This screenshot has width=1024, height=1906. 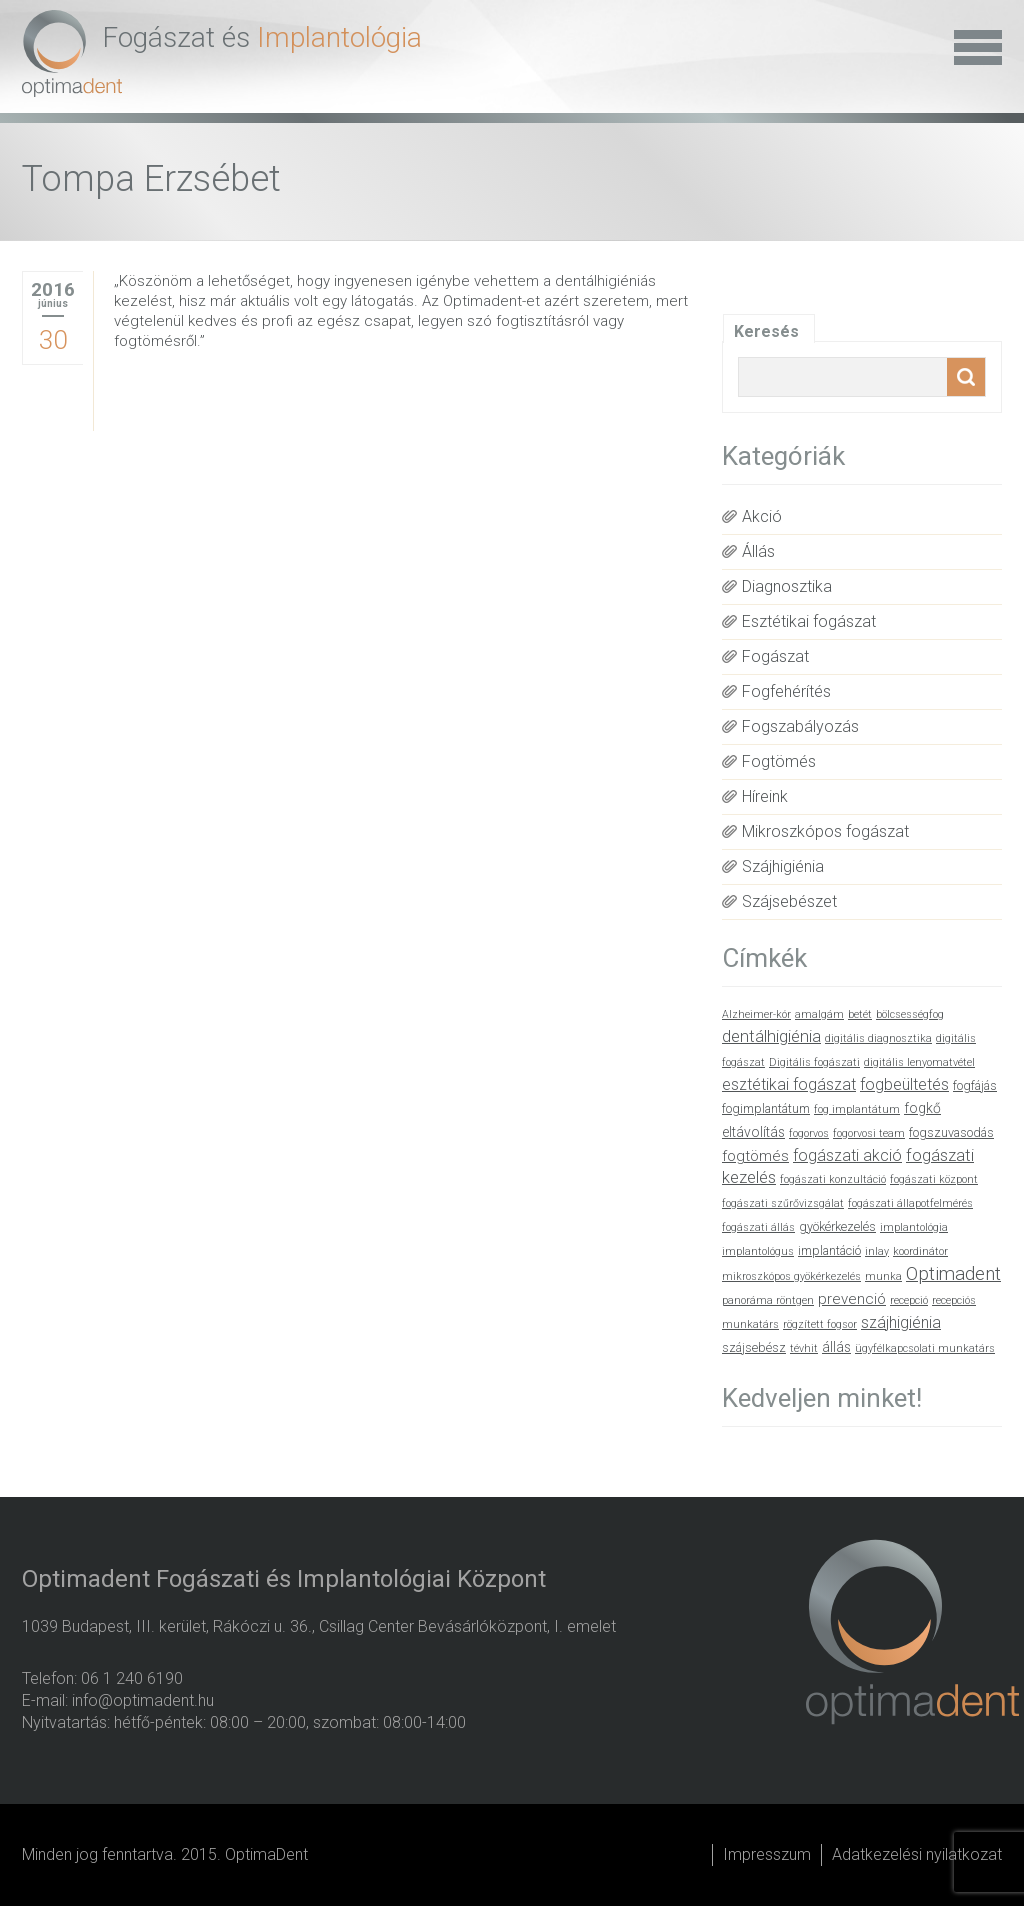 I want to click on Impresszum, so click(x=767, y=1854).